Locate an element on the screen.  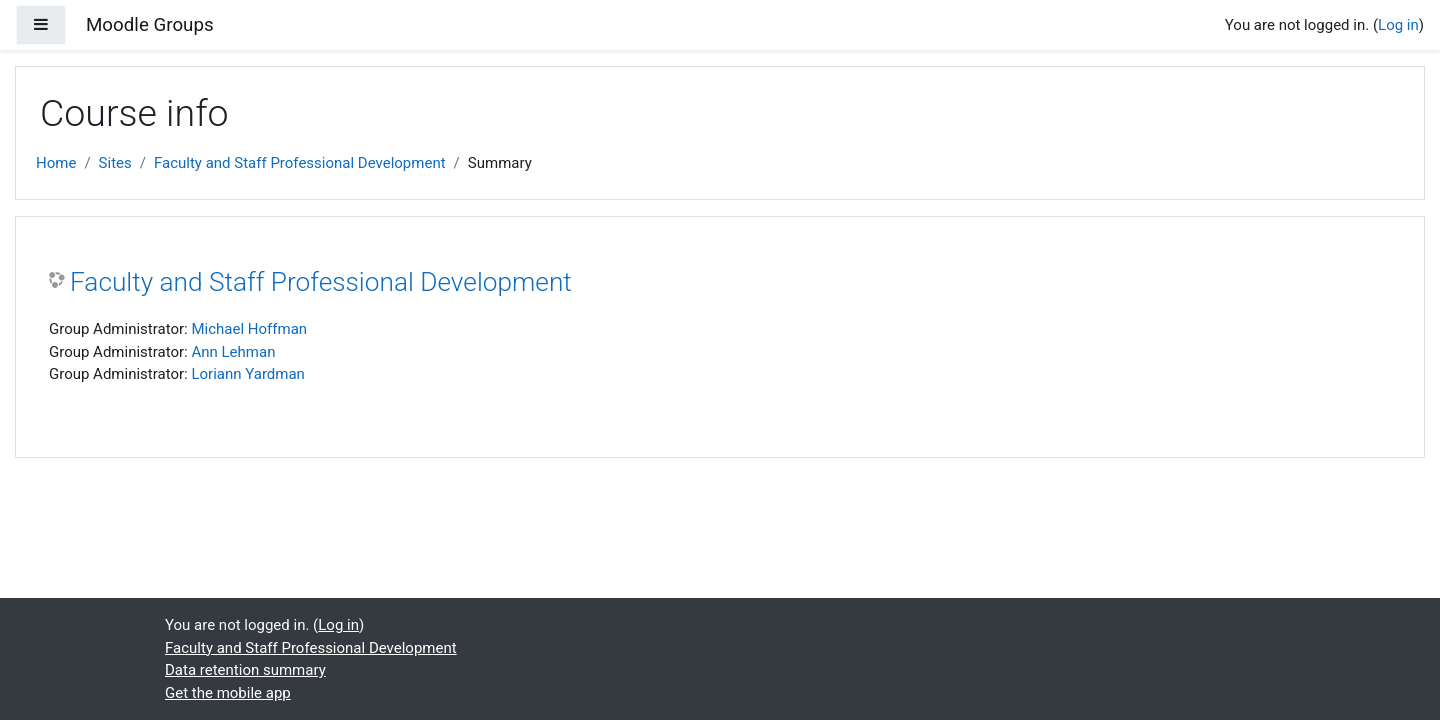
Ann Lehman is located at coordinates (233, 352).